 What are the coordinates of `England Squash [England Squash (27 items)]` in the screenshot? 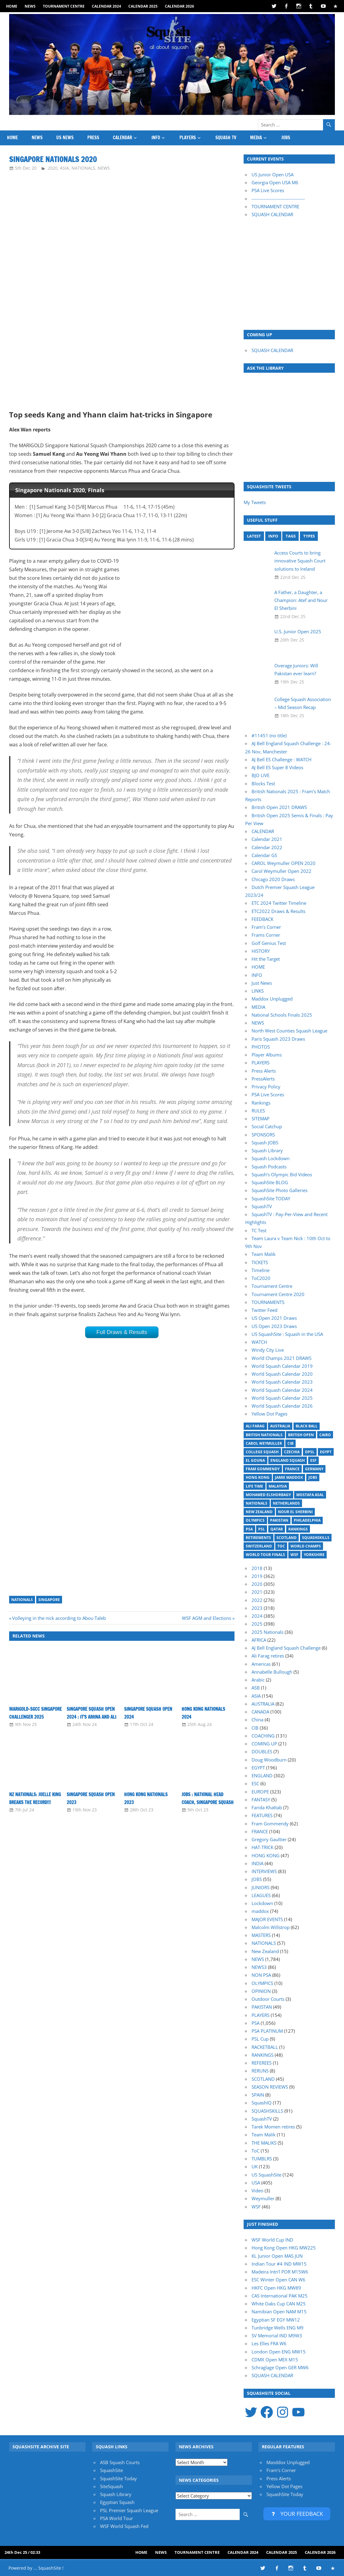 It's located at (287, 1460).